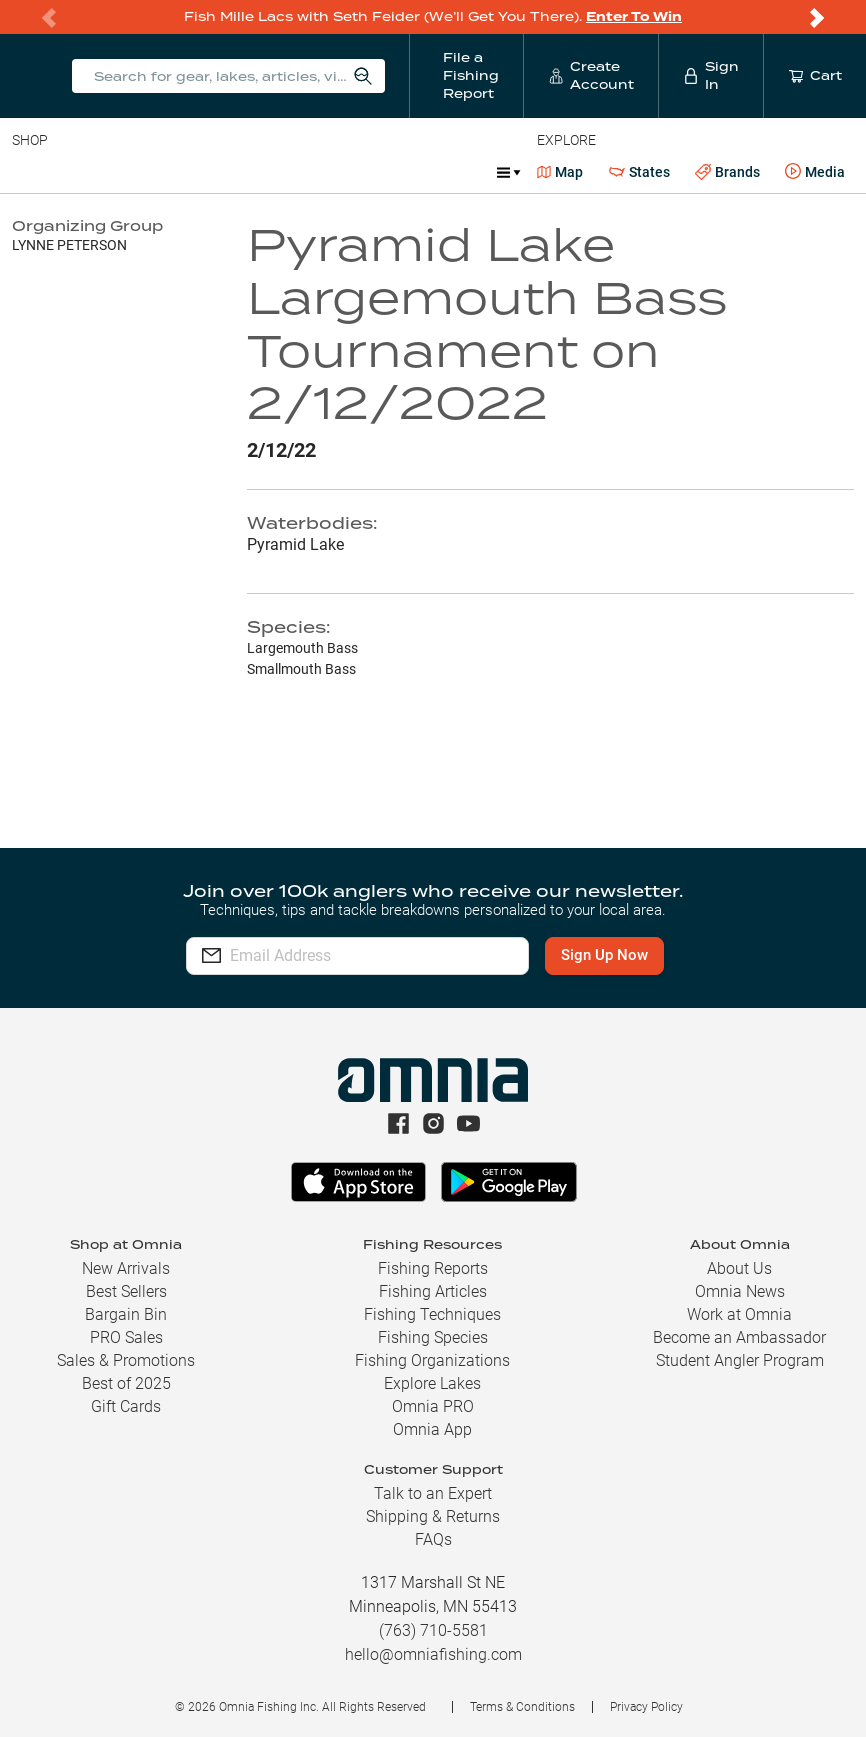  Describe the element at coordinates (153, 172) in the screenshot. I see `Rods` at that location.